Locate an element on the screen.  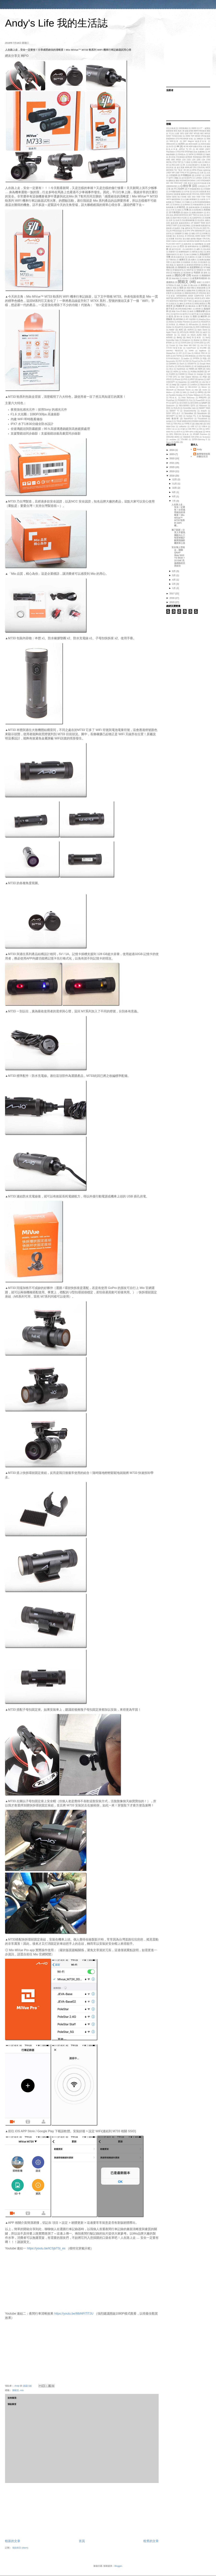
2017 is located at coordinates (172, 593).